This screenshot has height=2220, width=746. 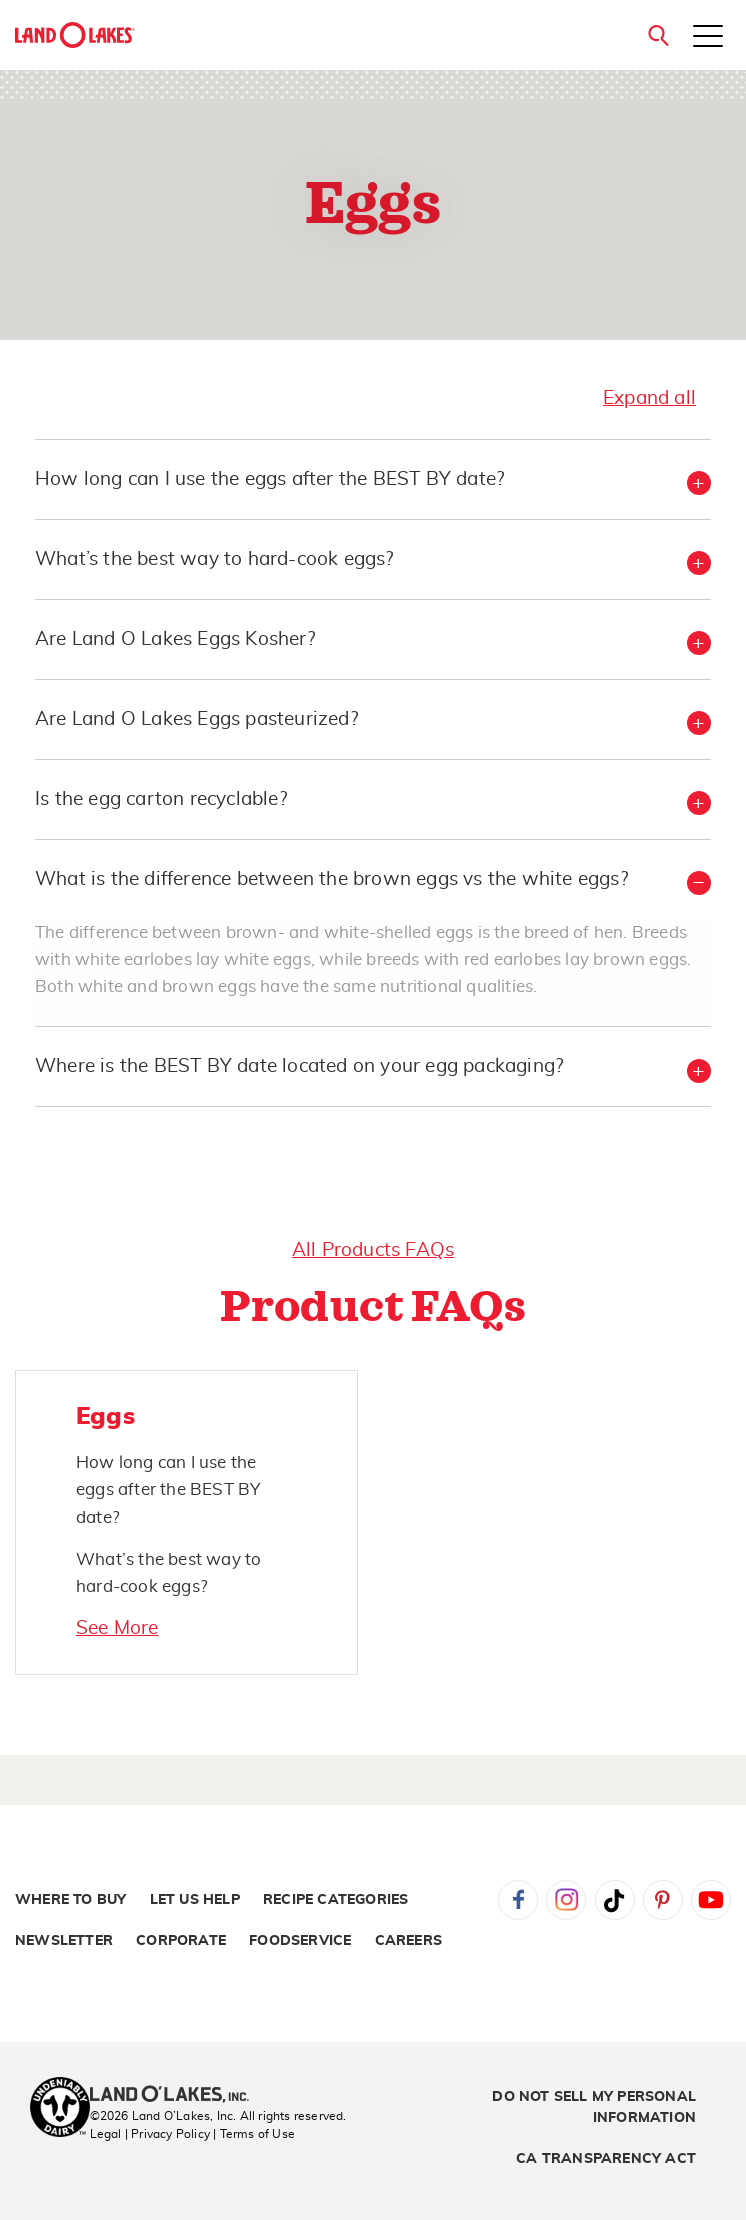 I want to click on Is the egg carton recyclable? [button], so click(x=161, y=799).